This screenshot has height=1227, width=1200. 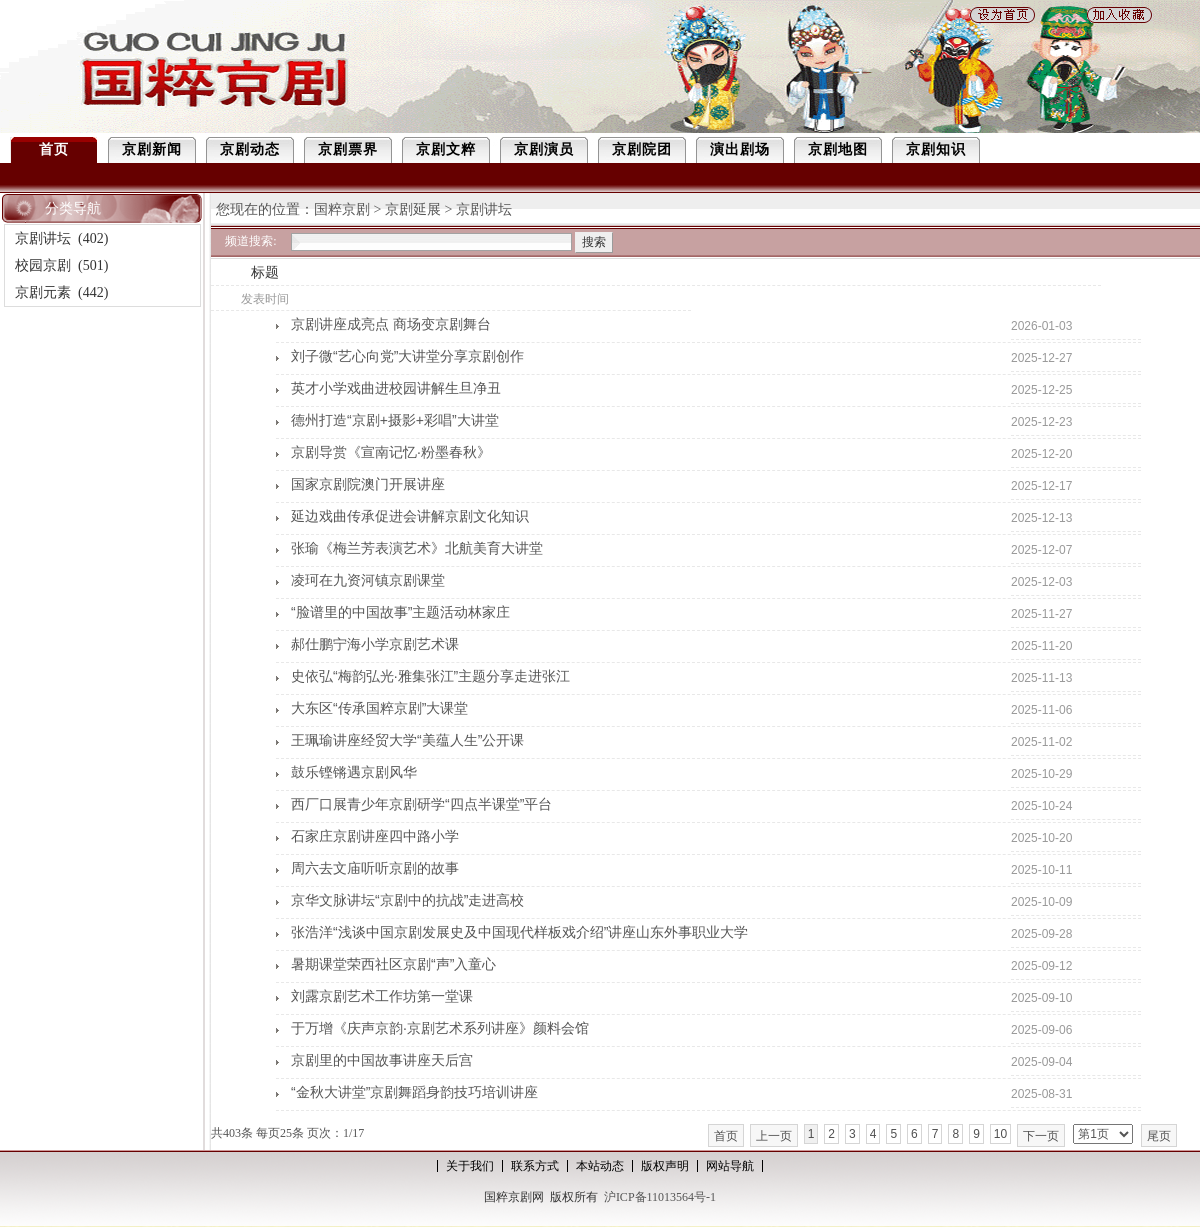 I want to click on 国粹京剧, so click(x=342, y=209).